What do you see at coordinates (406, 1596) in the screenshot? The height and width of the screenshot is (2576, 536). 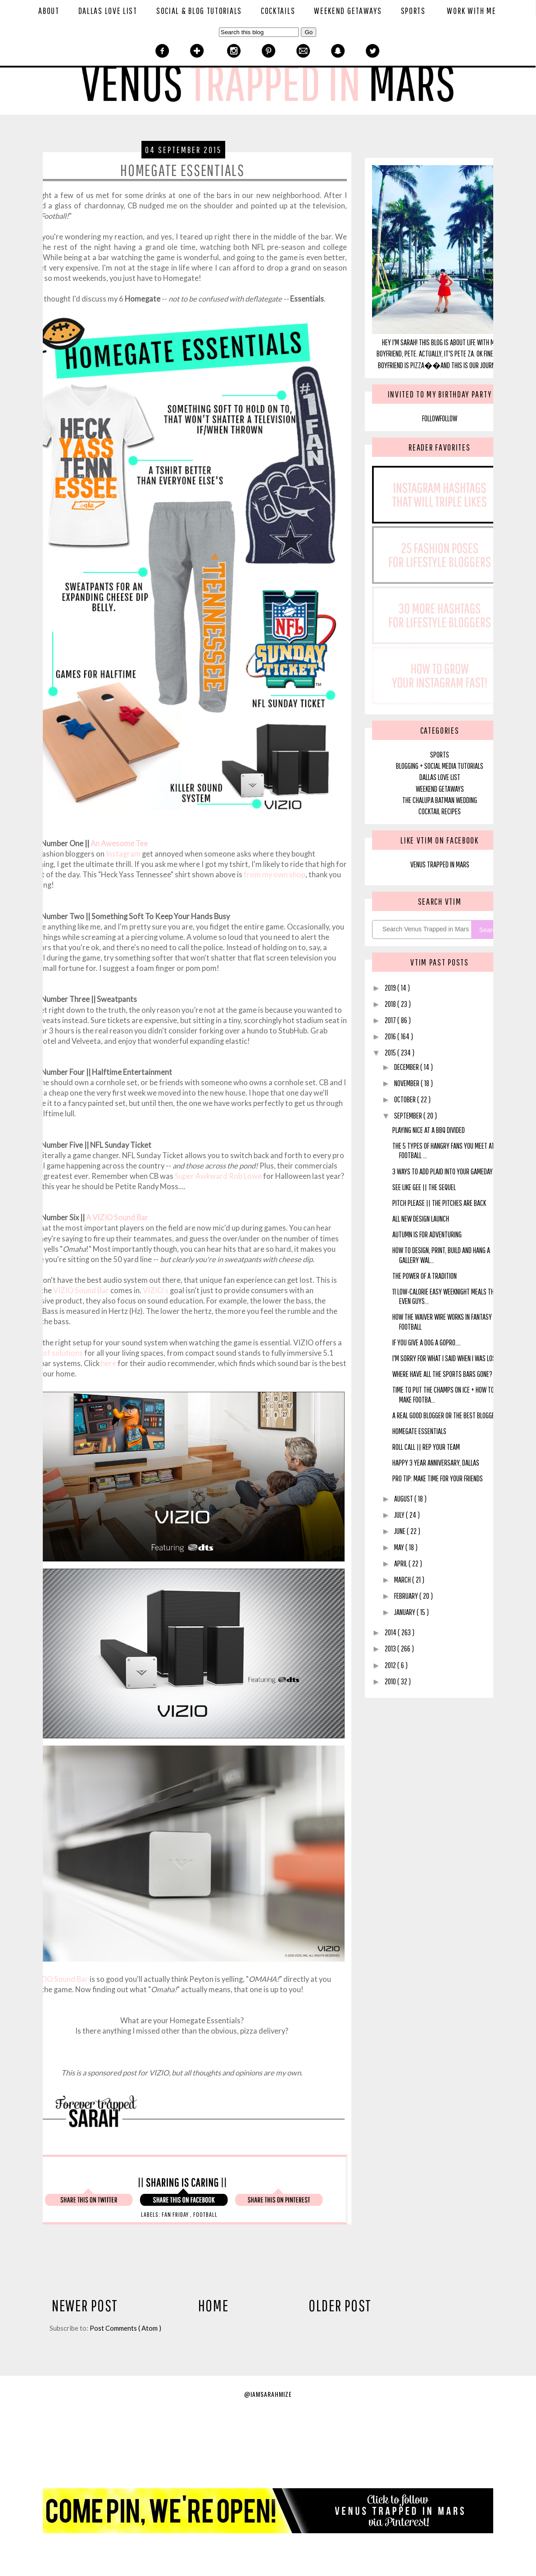 I see `February` at bounding box center [406, 1596].